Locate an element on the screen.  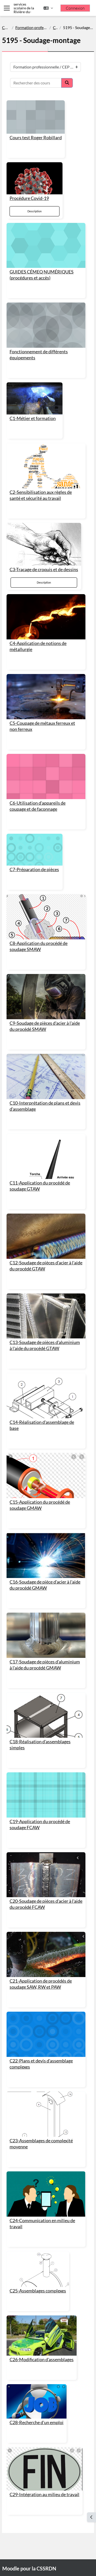
[Cours test Roger Robillard] is located at coordinates (36, 117).